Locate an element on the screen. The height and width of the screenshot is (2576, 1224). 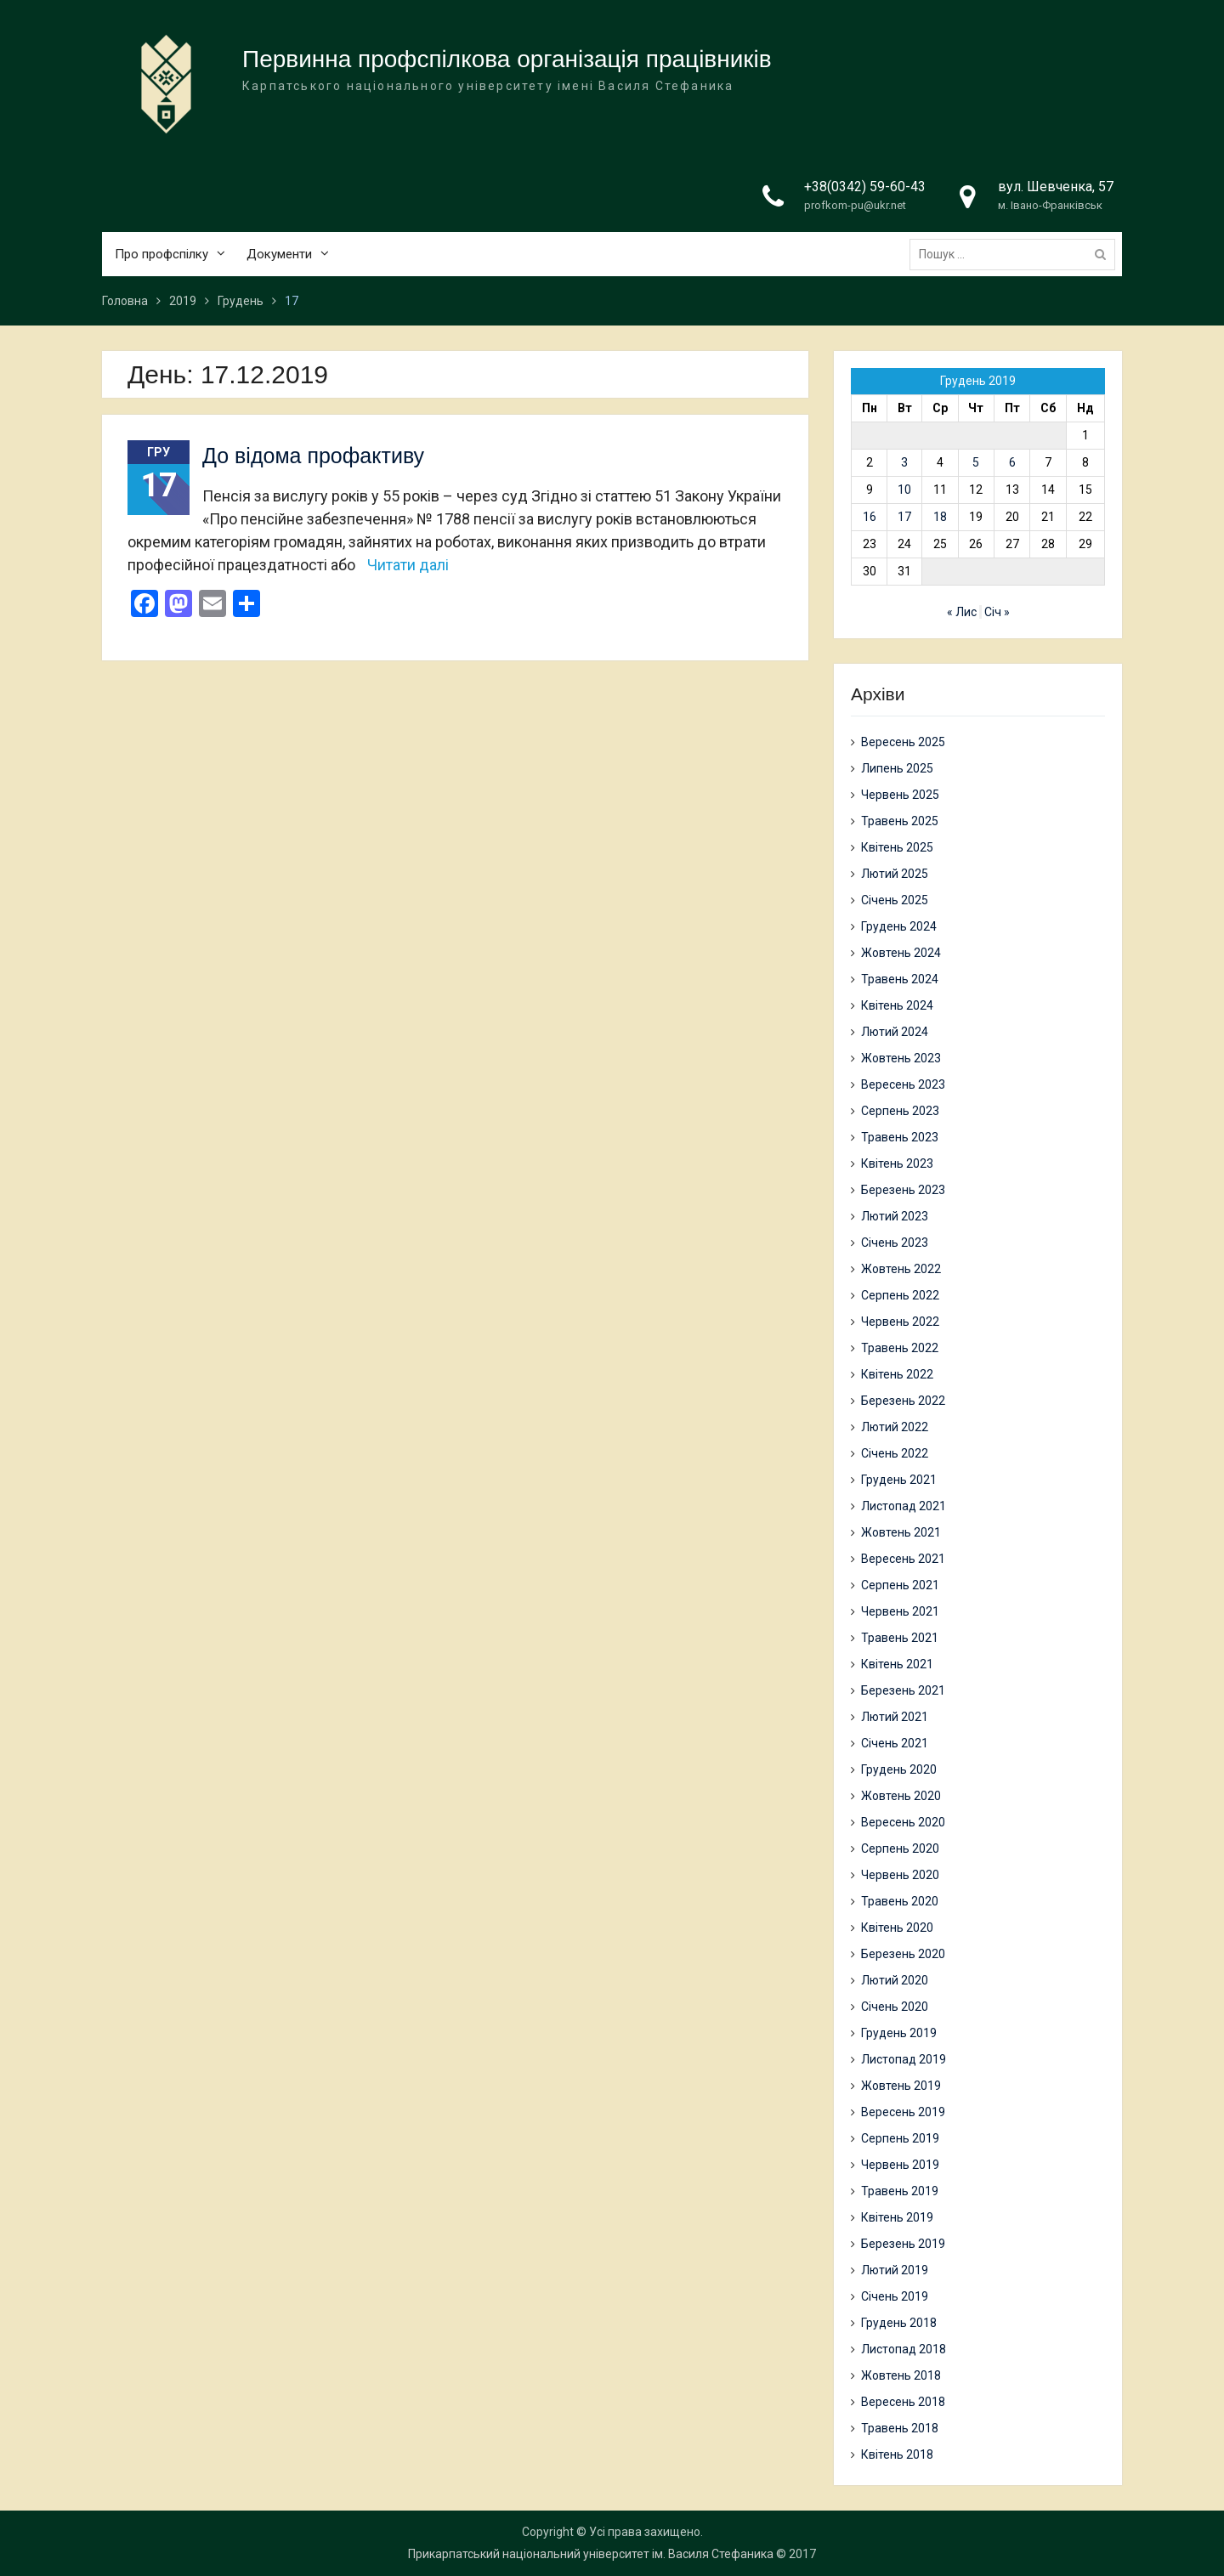
Жовтень 2021 is located at coordinates (901, 1532).